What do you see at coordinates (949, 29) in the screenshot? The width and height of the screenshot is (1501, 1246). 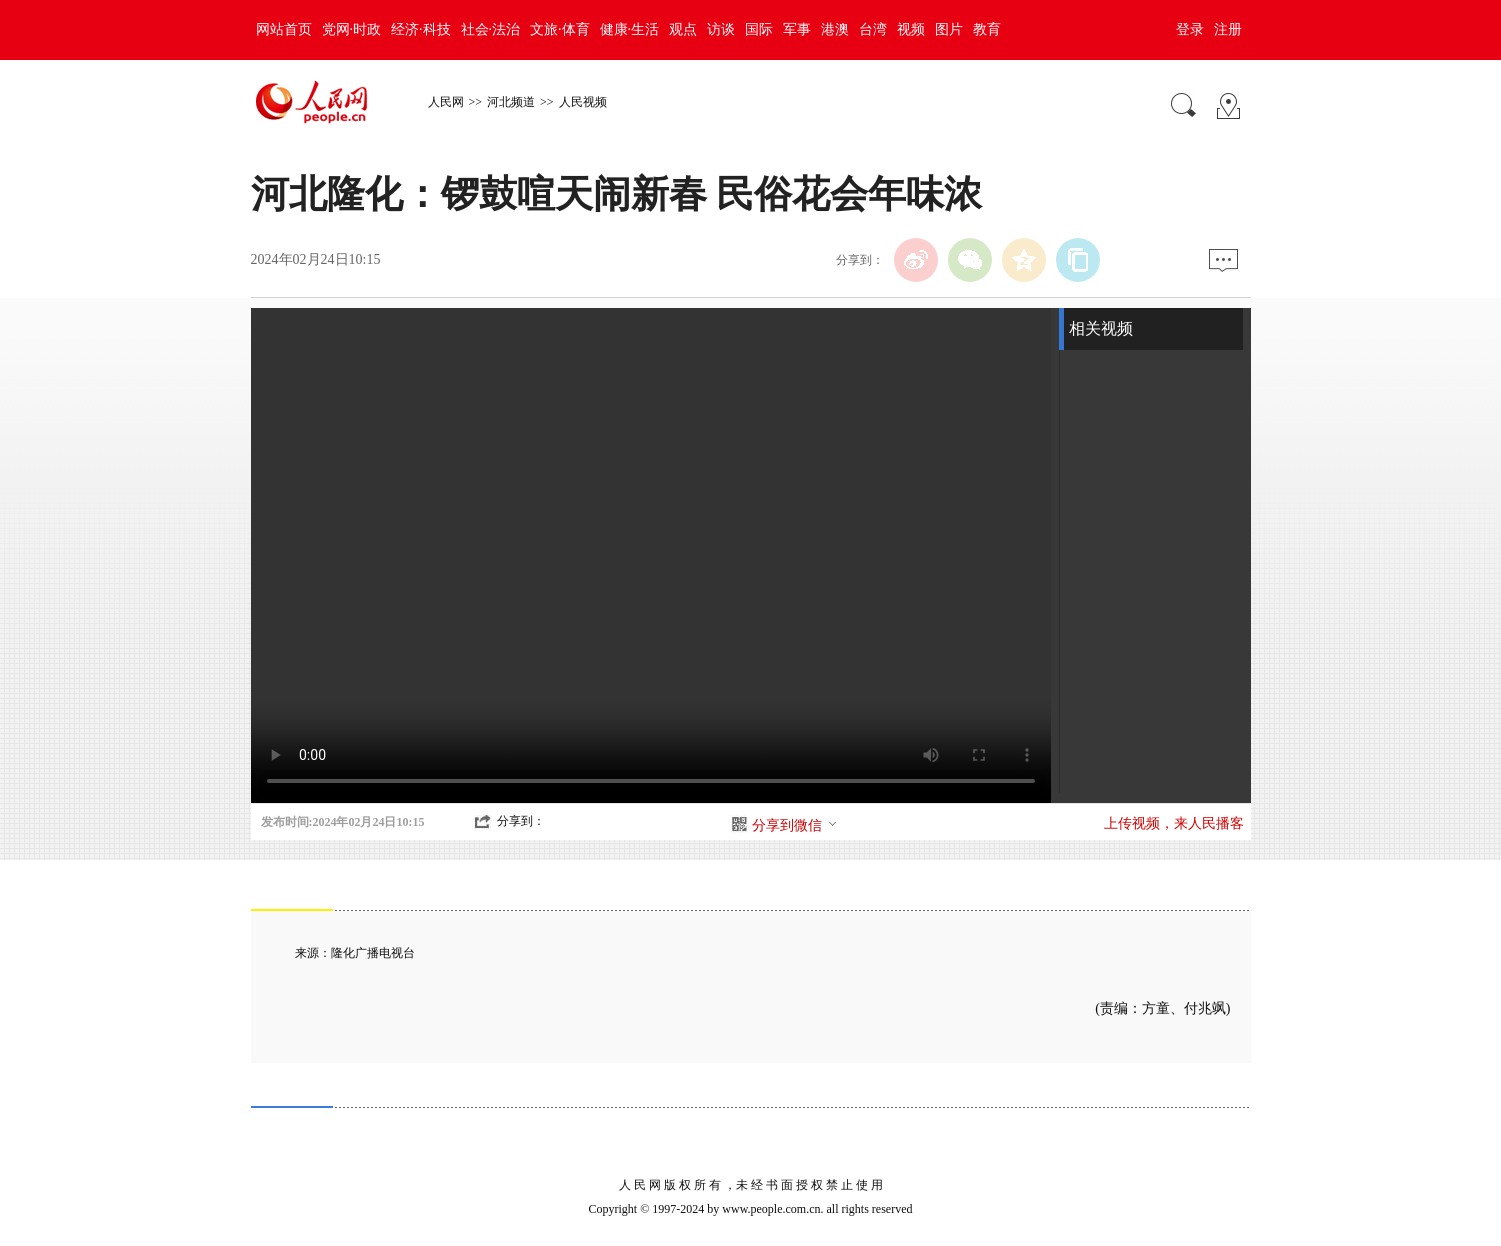 I see `图片` at bounding box center [949, 29].